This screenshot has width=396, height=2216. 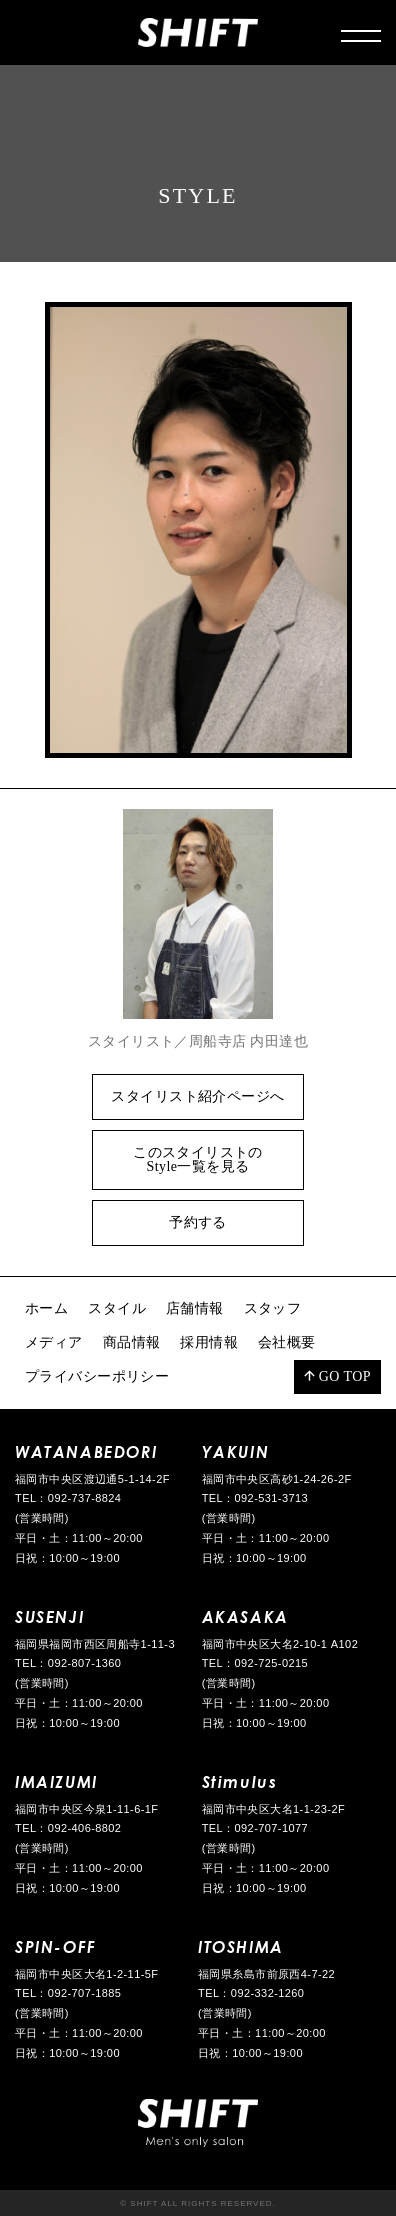 I want to click on 予約する, so click(x=198, y=1222).